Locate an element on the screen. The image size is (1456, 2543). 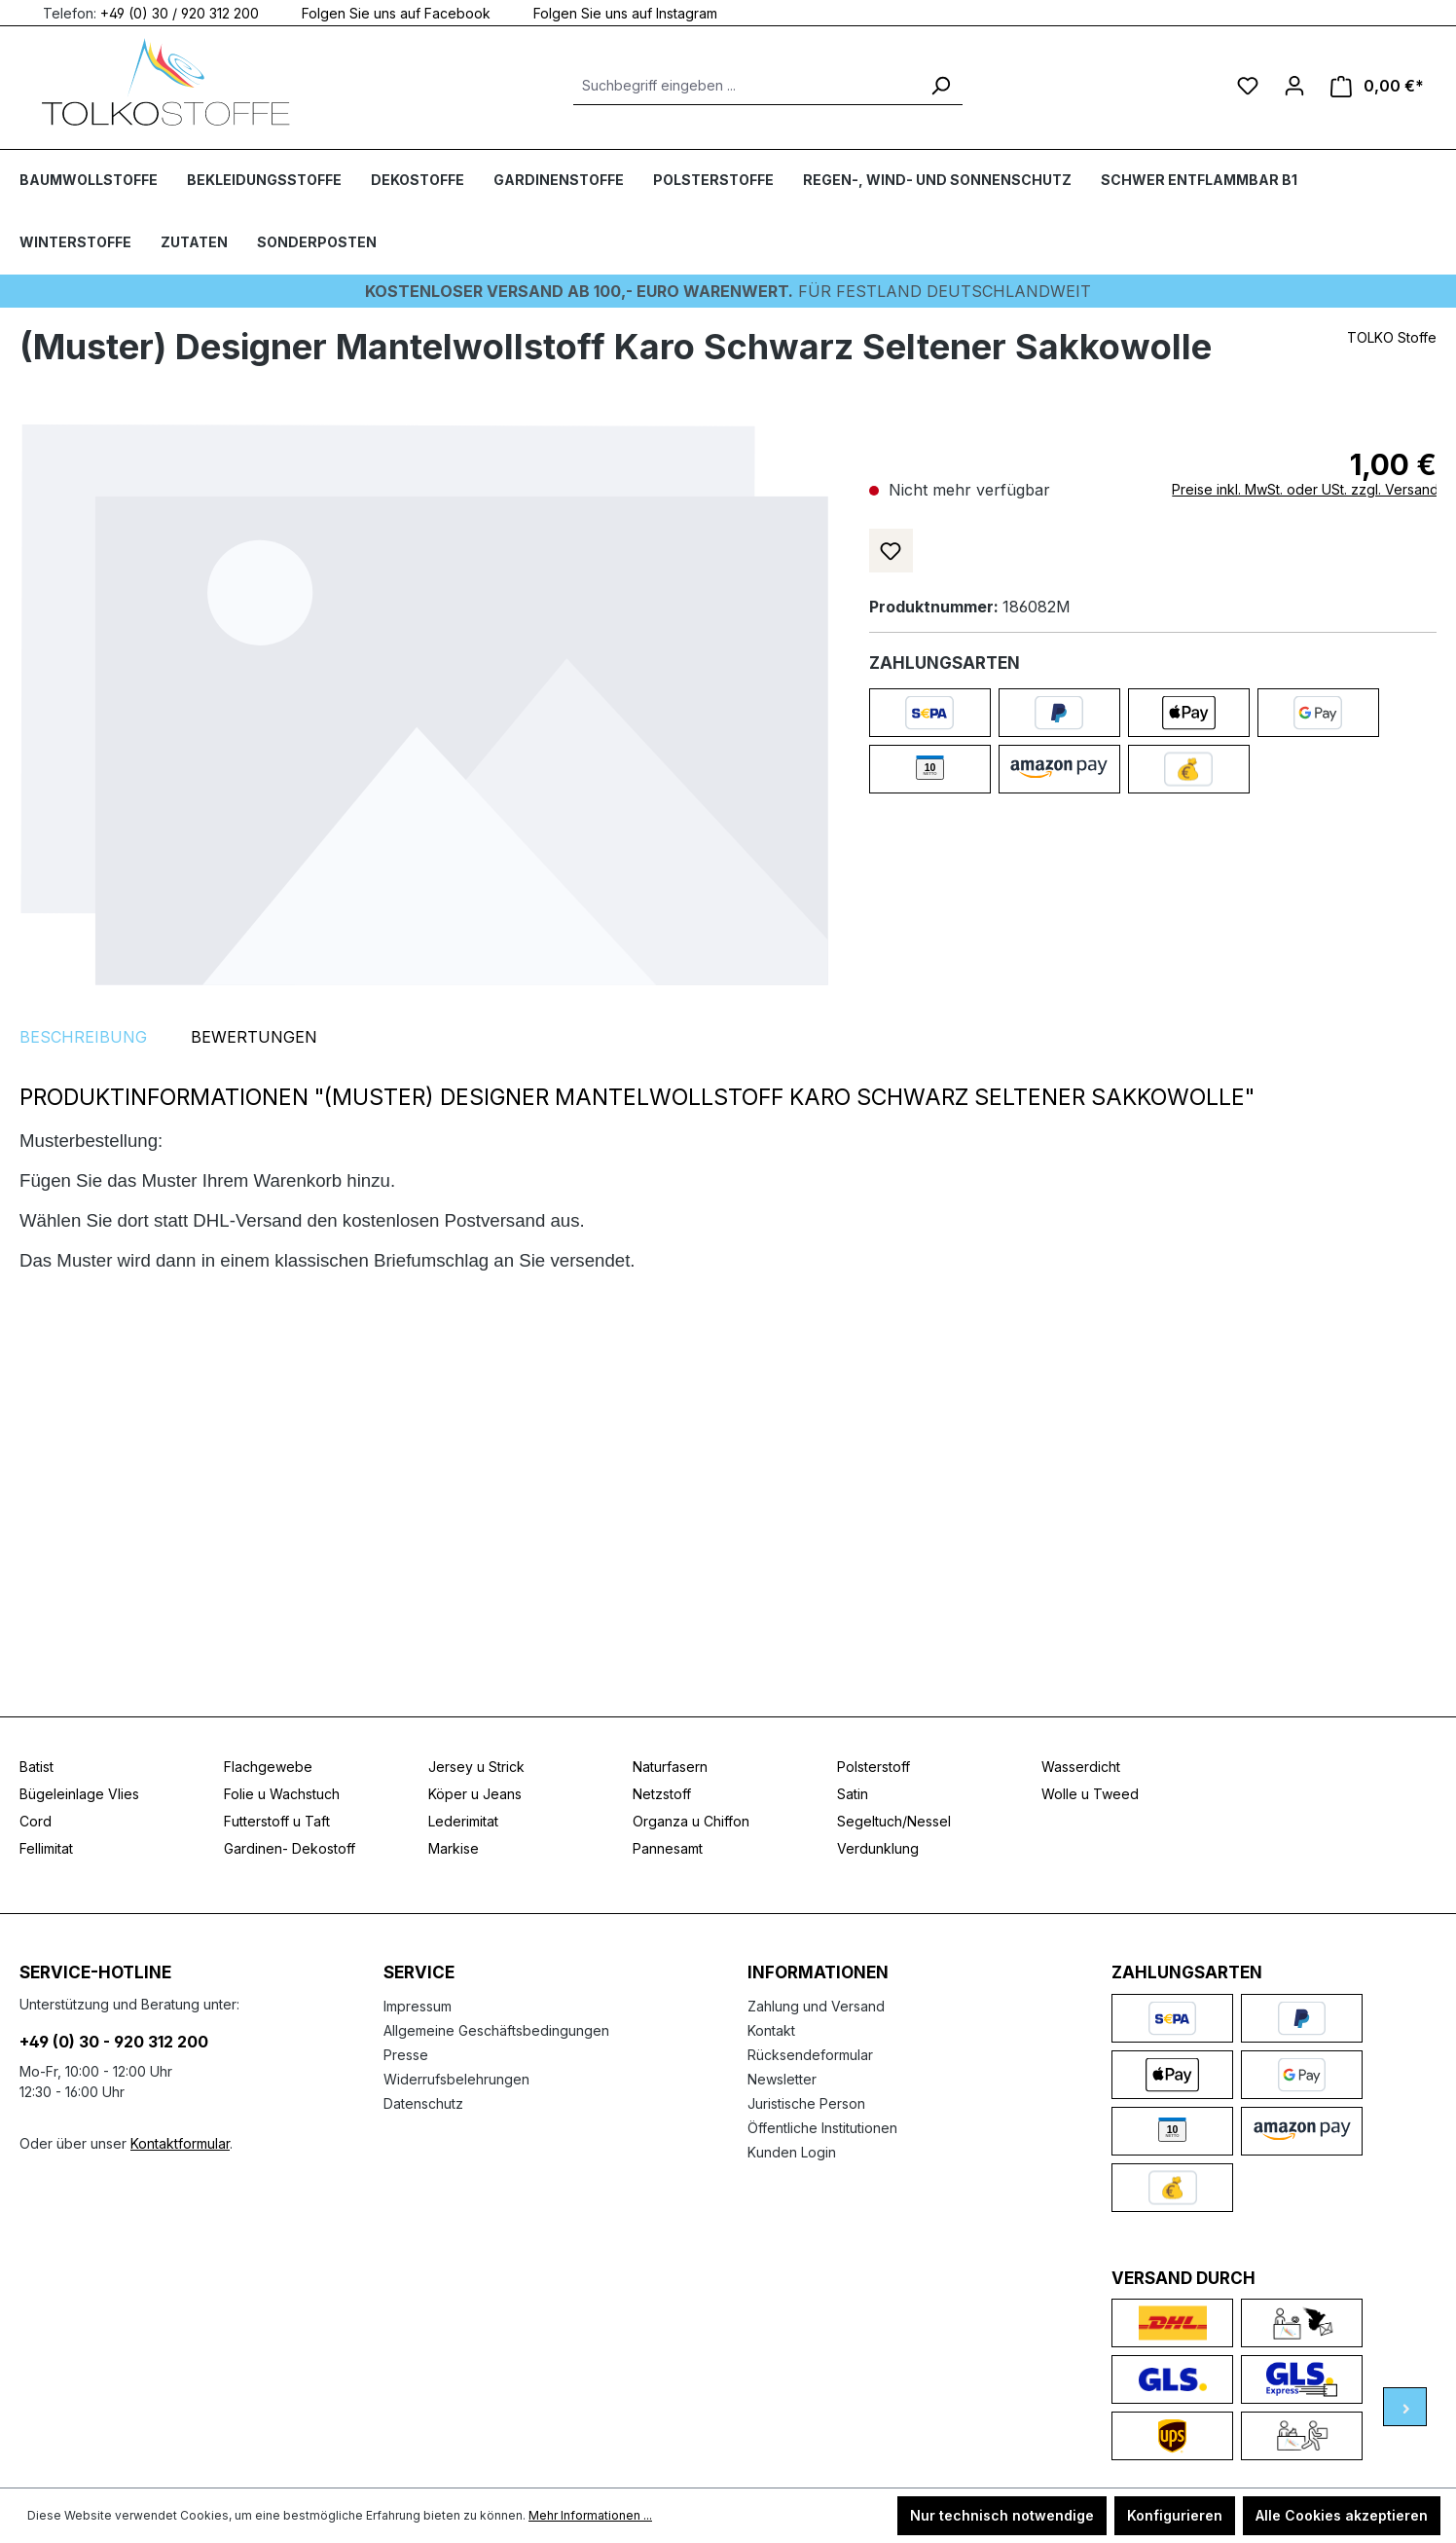
Wasserdicht is located at coordinates (1080, 1766).